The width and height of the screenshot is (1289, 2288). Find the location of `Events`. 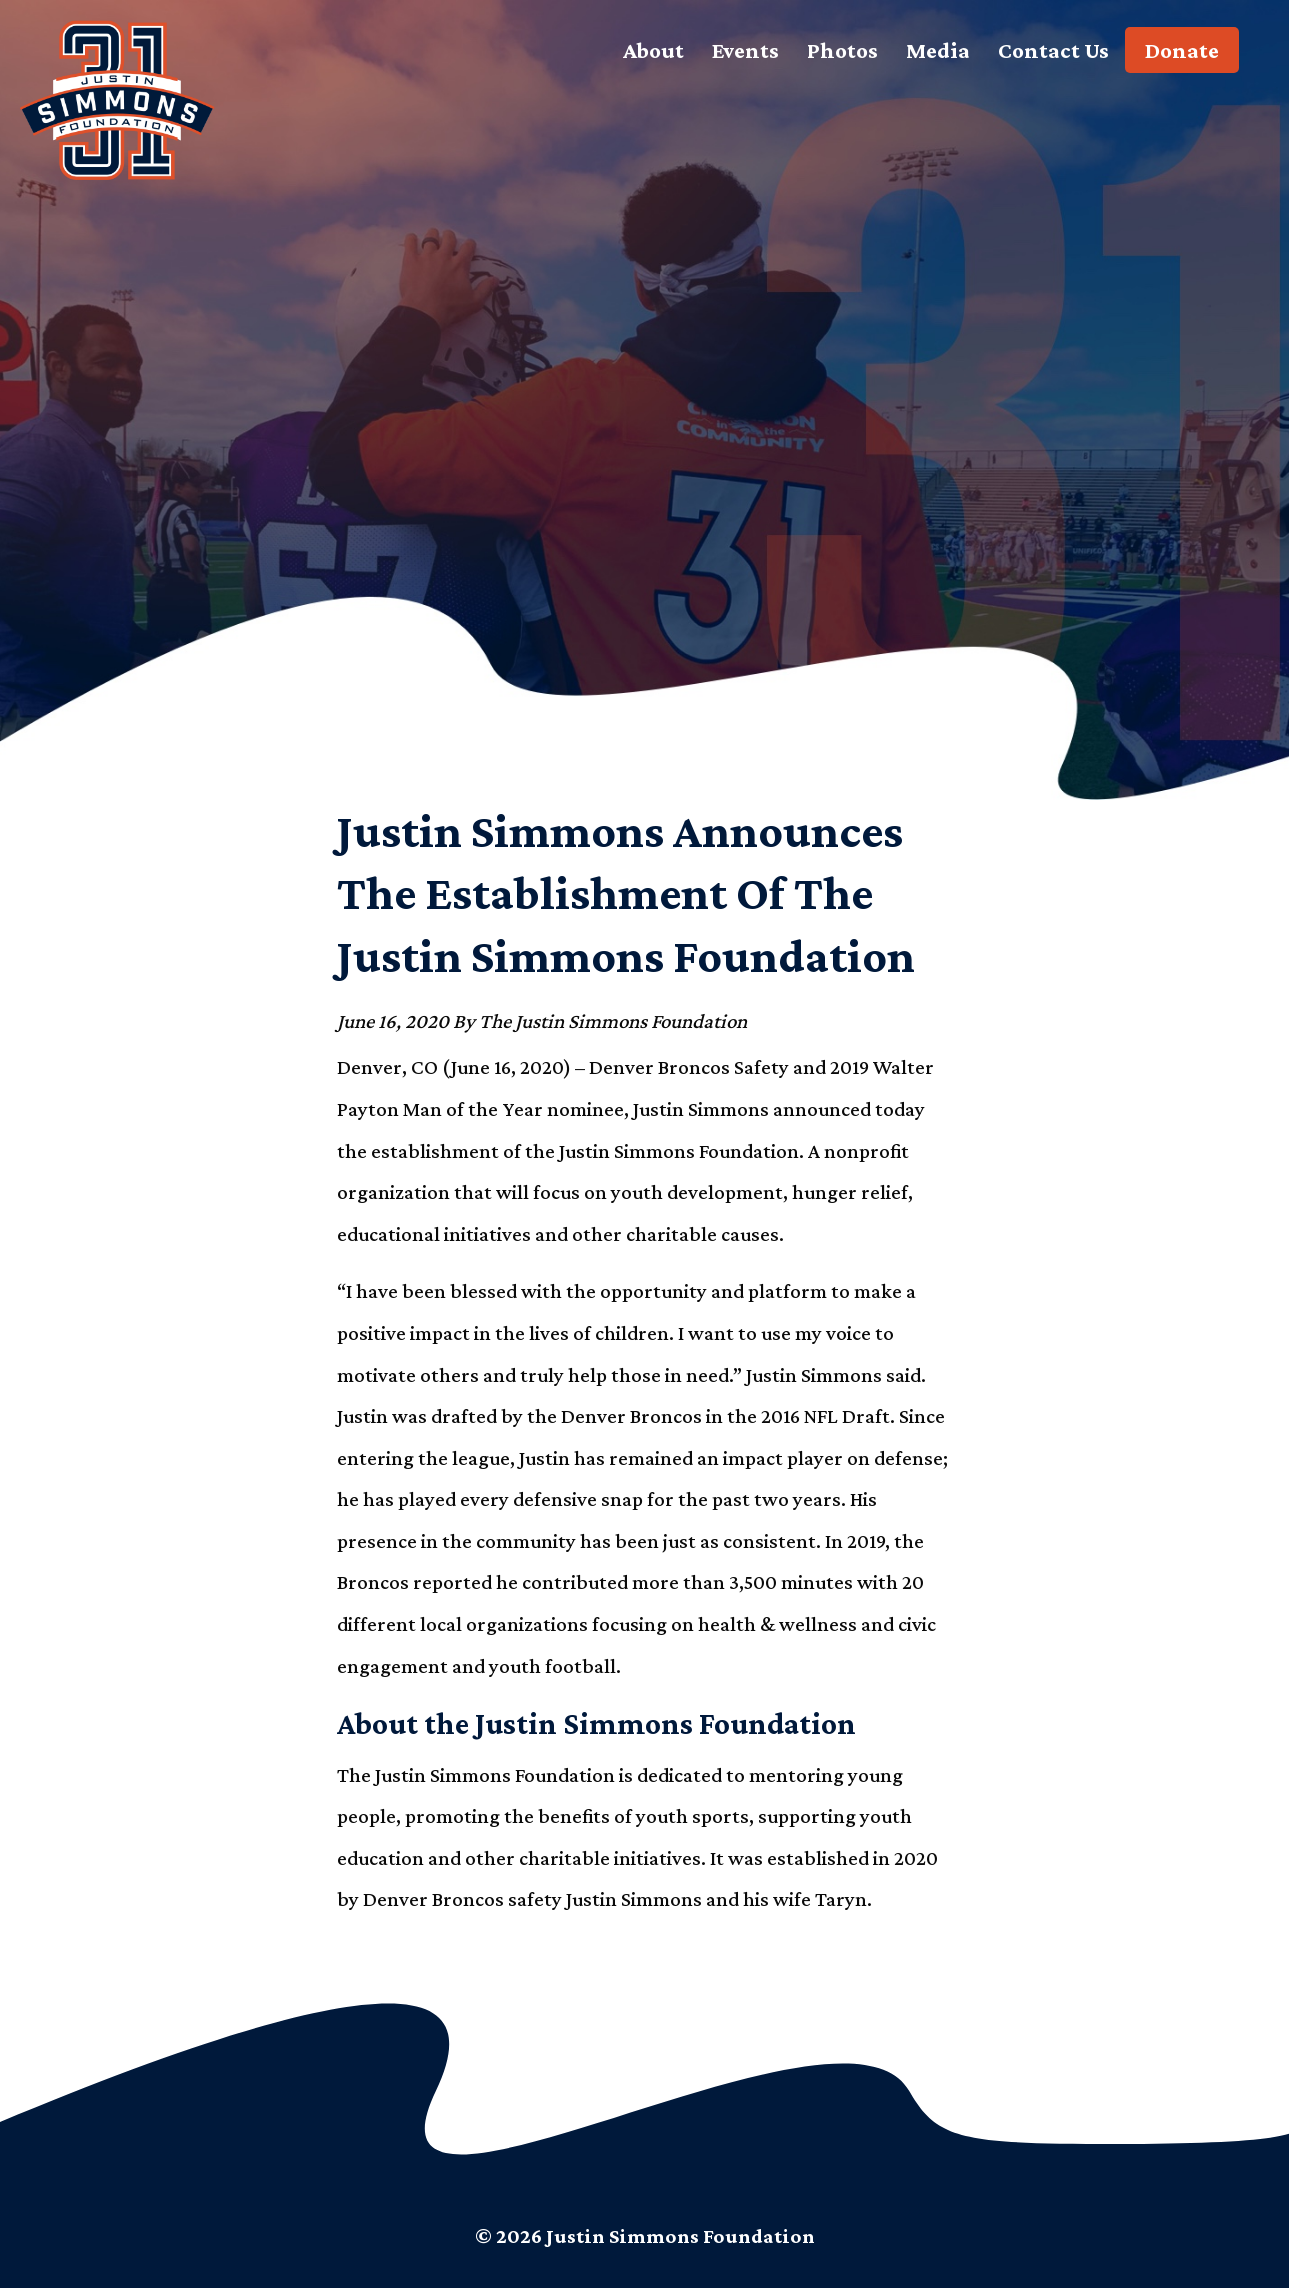

Events is located at coordinates (745, 50).